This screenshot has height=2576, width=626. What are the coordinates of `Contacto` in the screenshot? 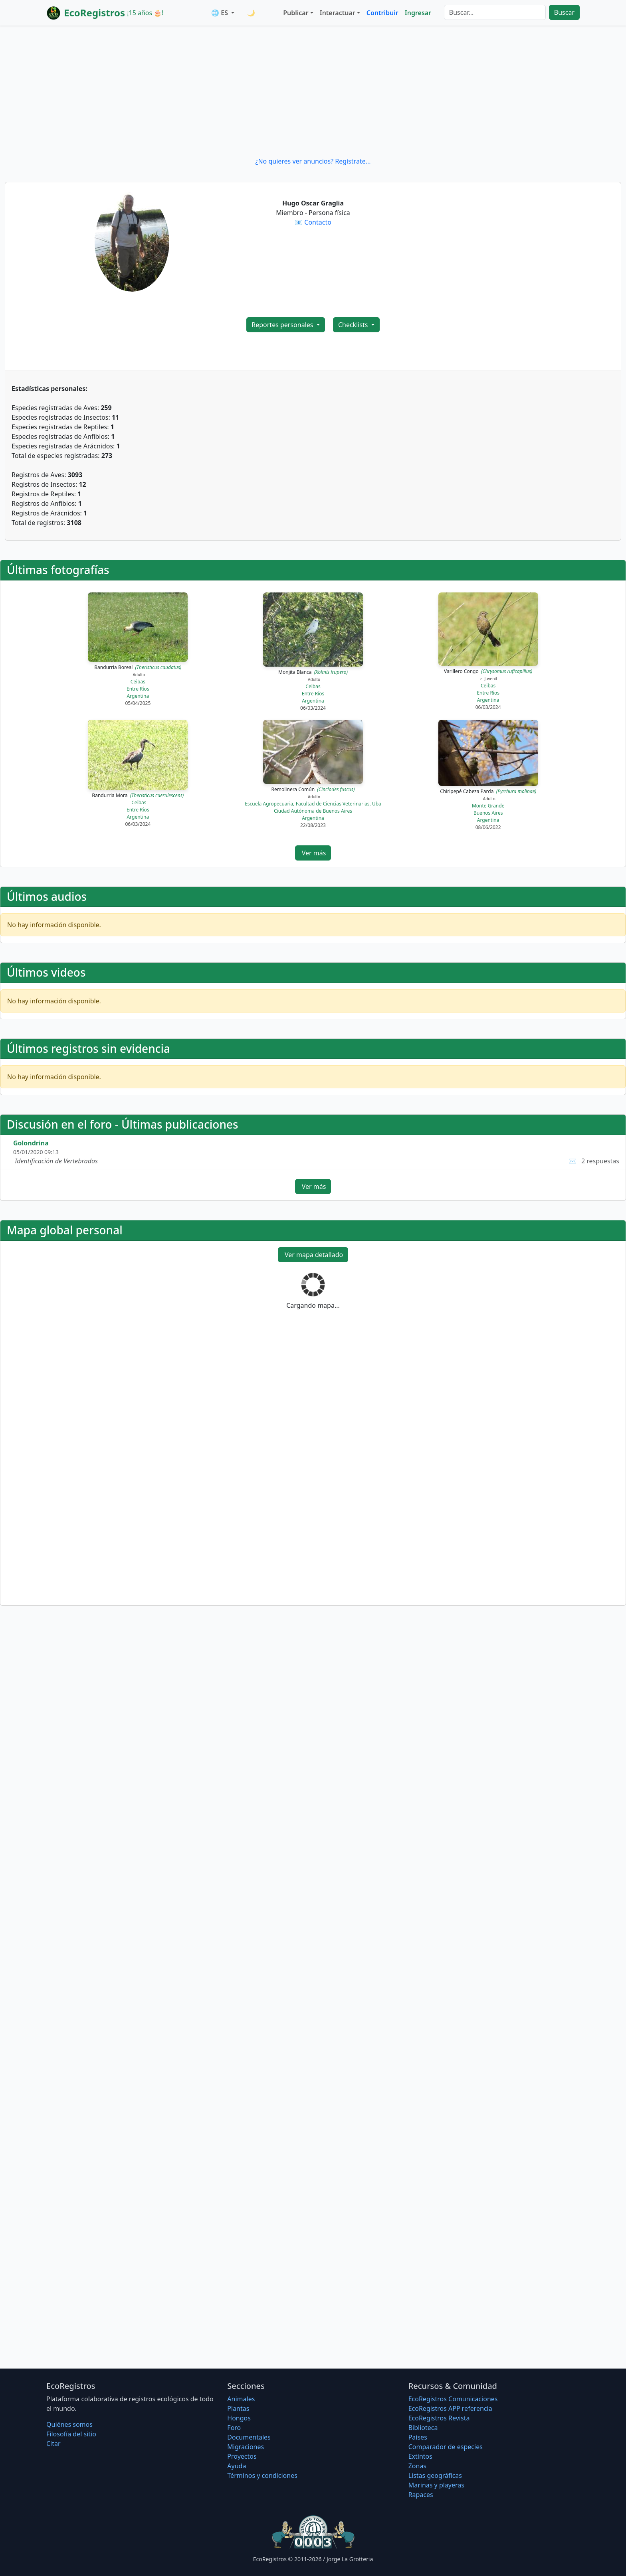 It's located at (317, 222).